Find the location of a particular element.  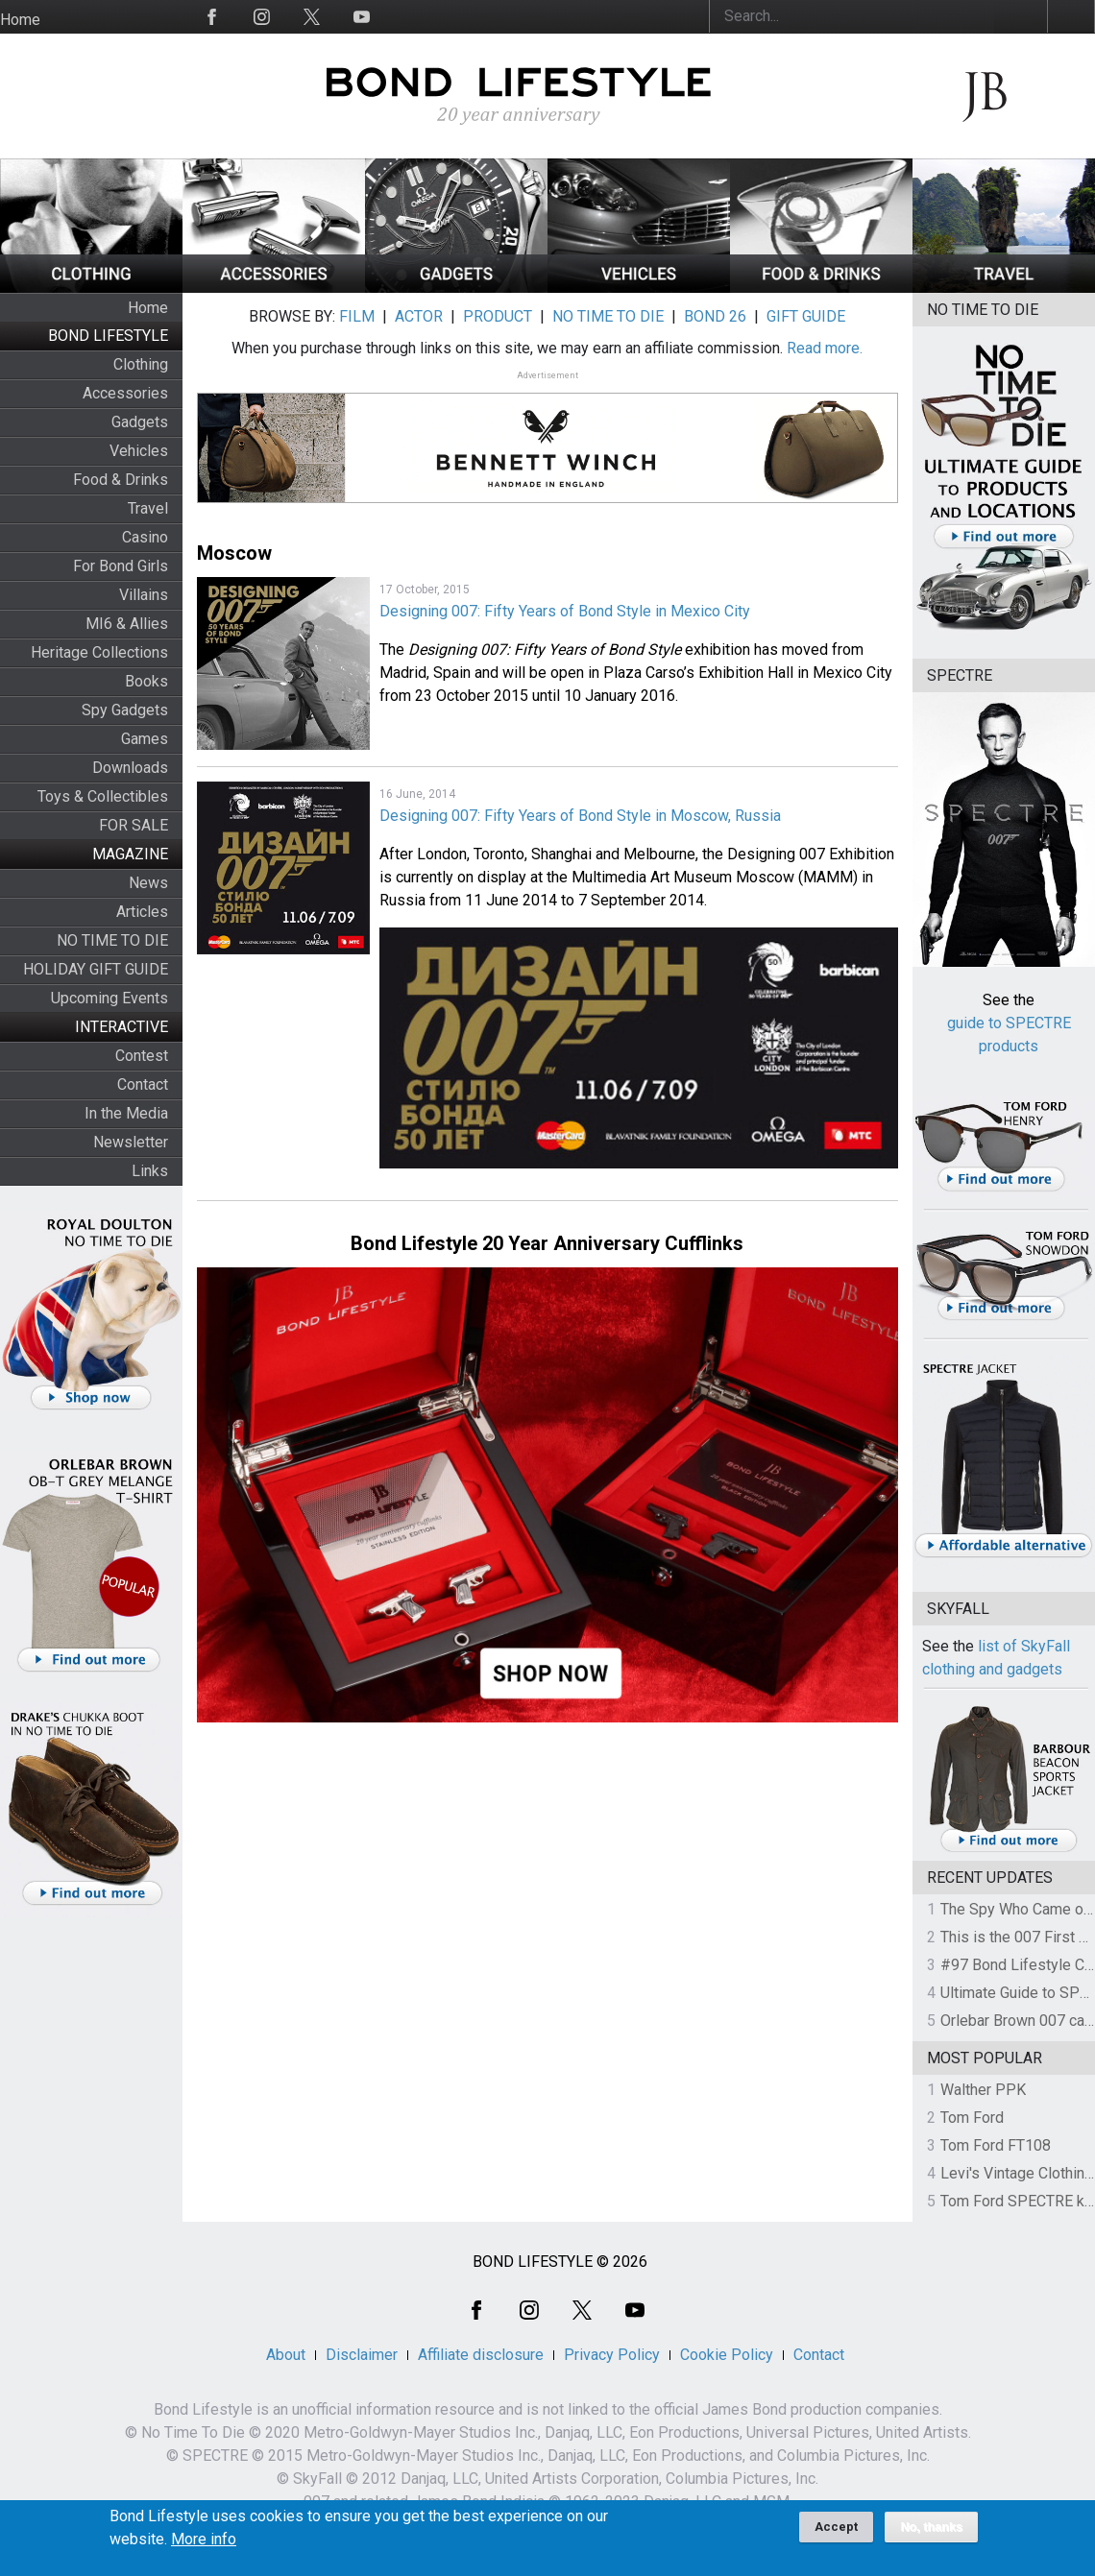

News is located at coordinates (148, 883).